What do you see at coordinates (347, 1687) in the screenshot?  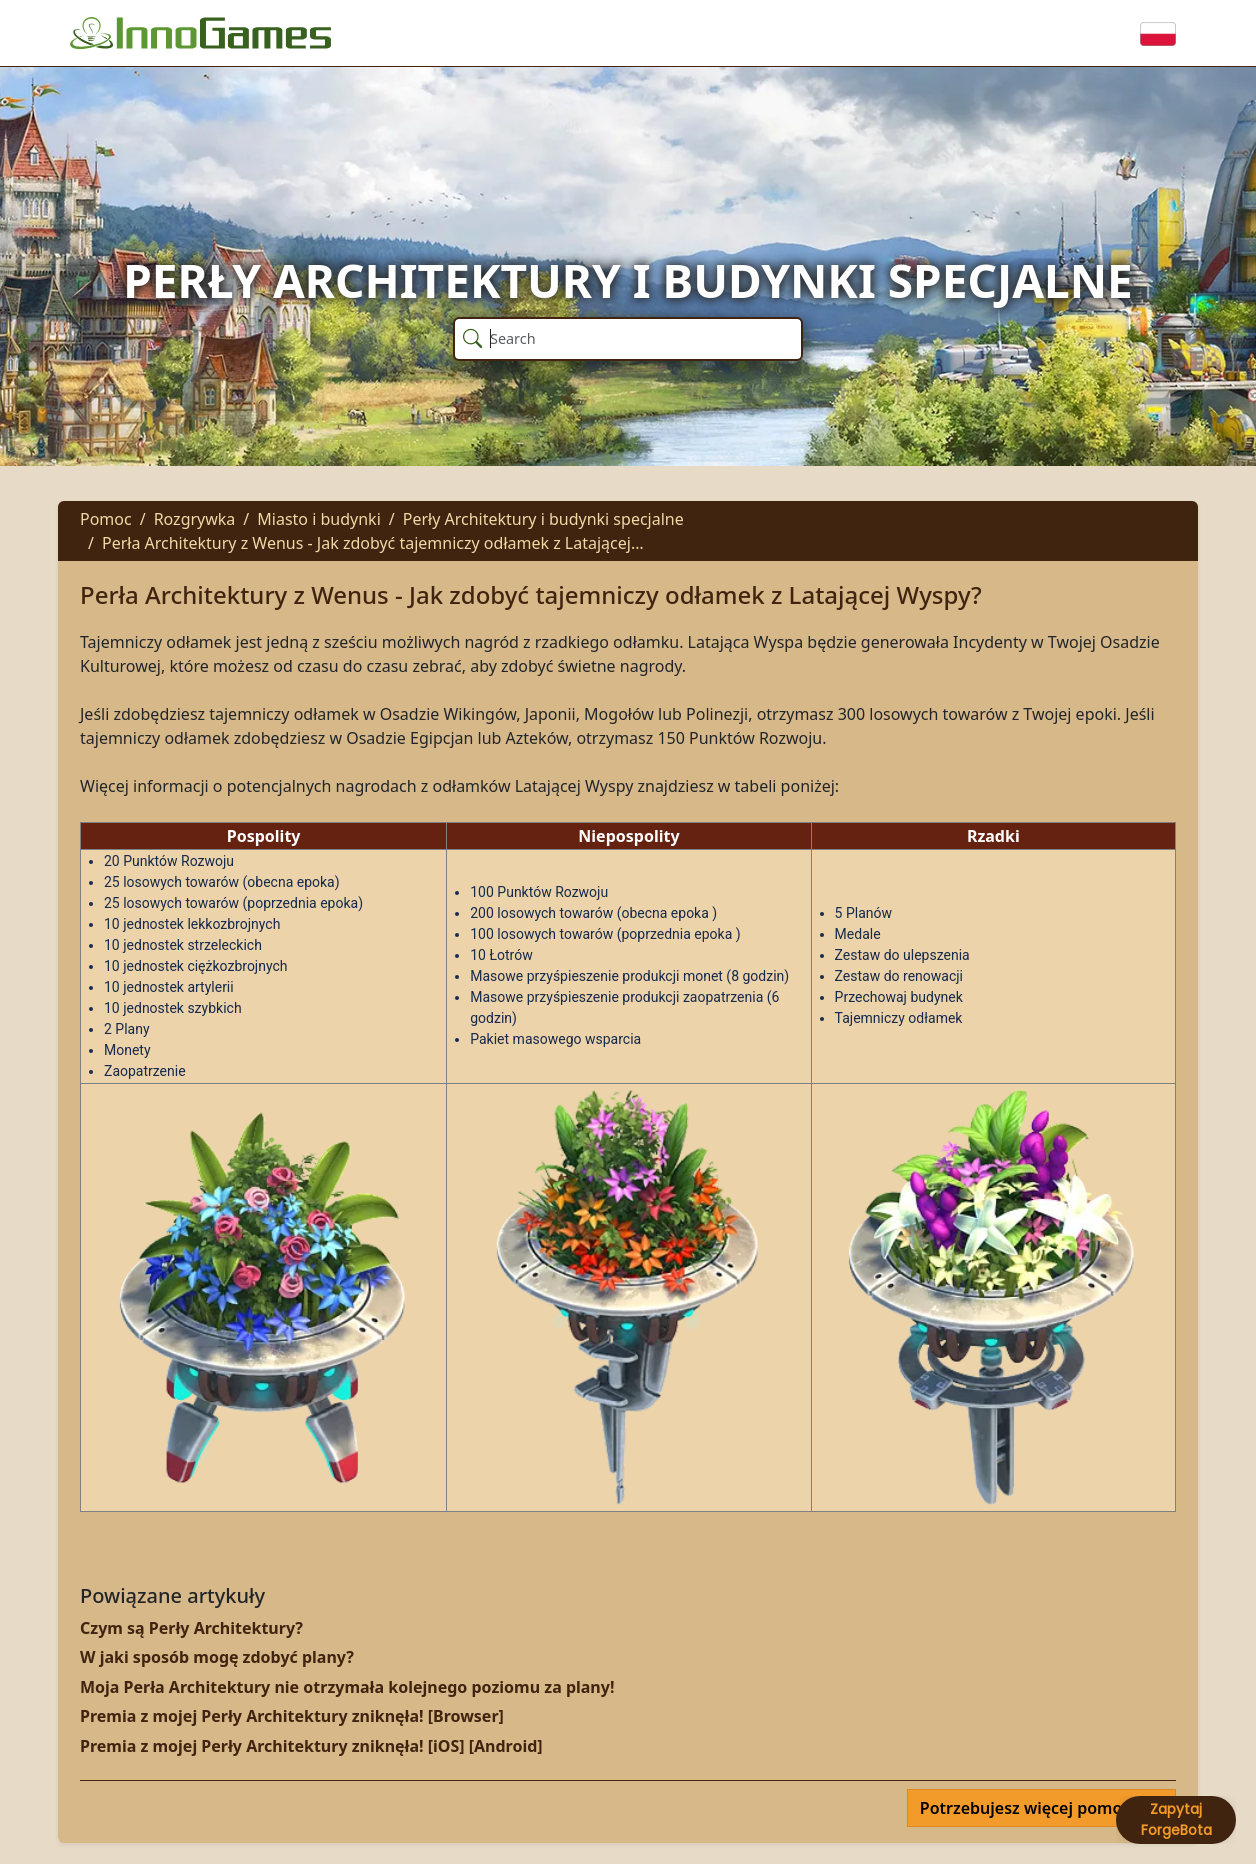 I see `Moja Perła Architektury nie otrzymała kolejnego poziomu za plany!` at bounding box center [347, 1687].